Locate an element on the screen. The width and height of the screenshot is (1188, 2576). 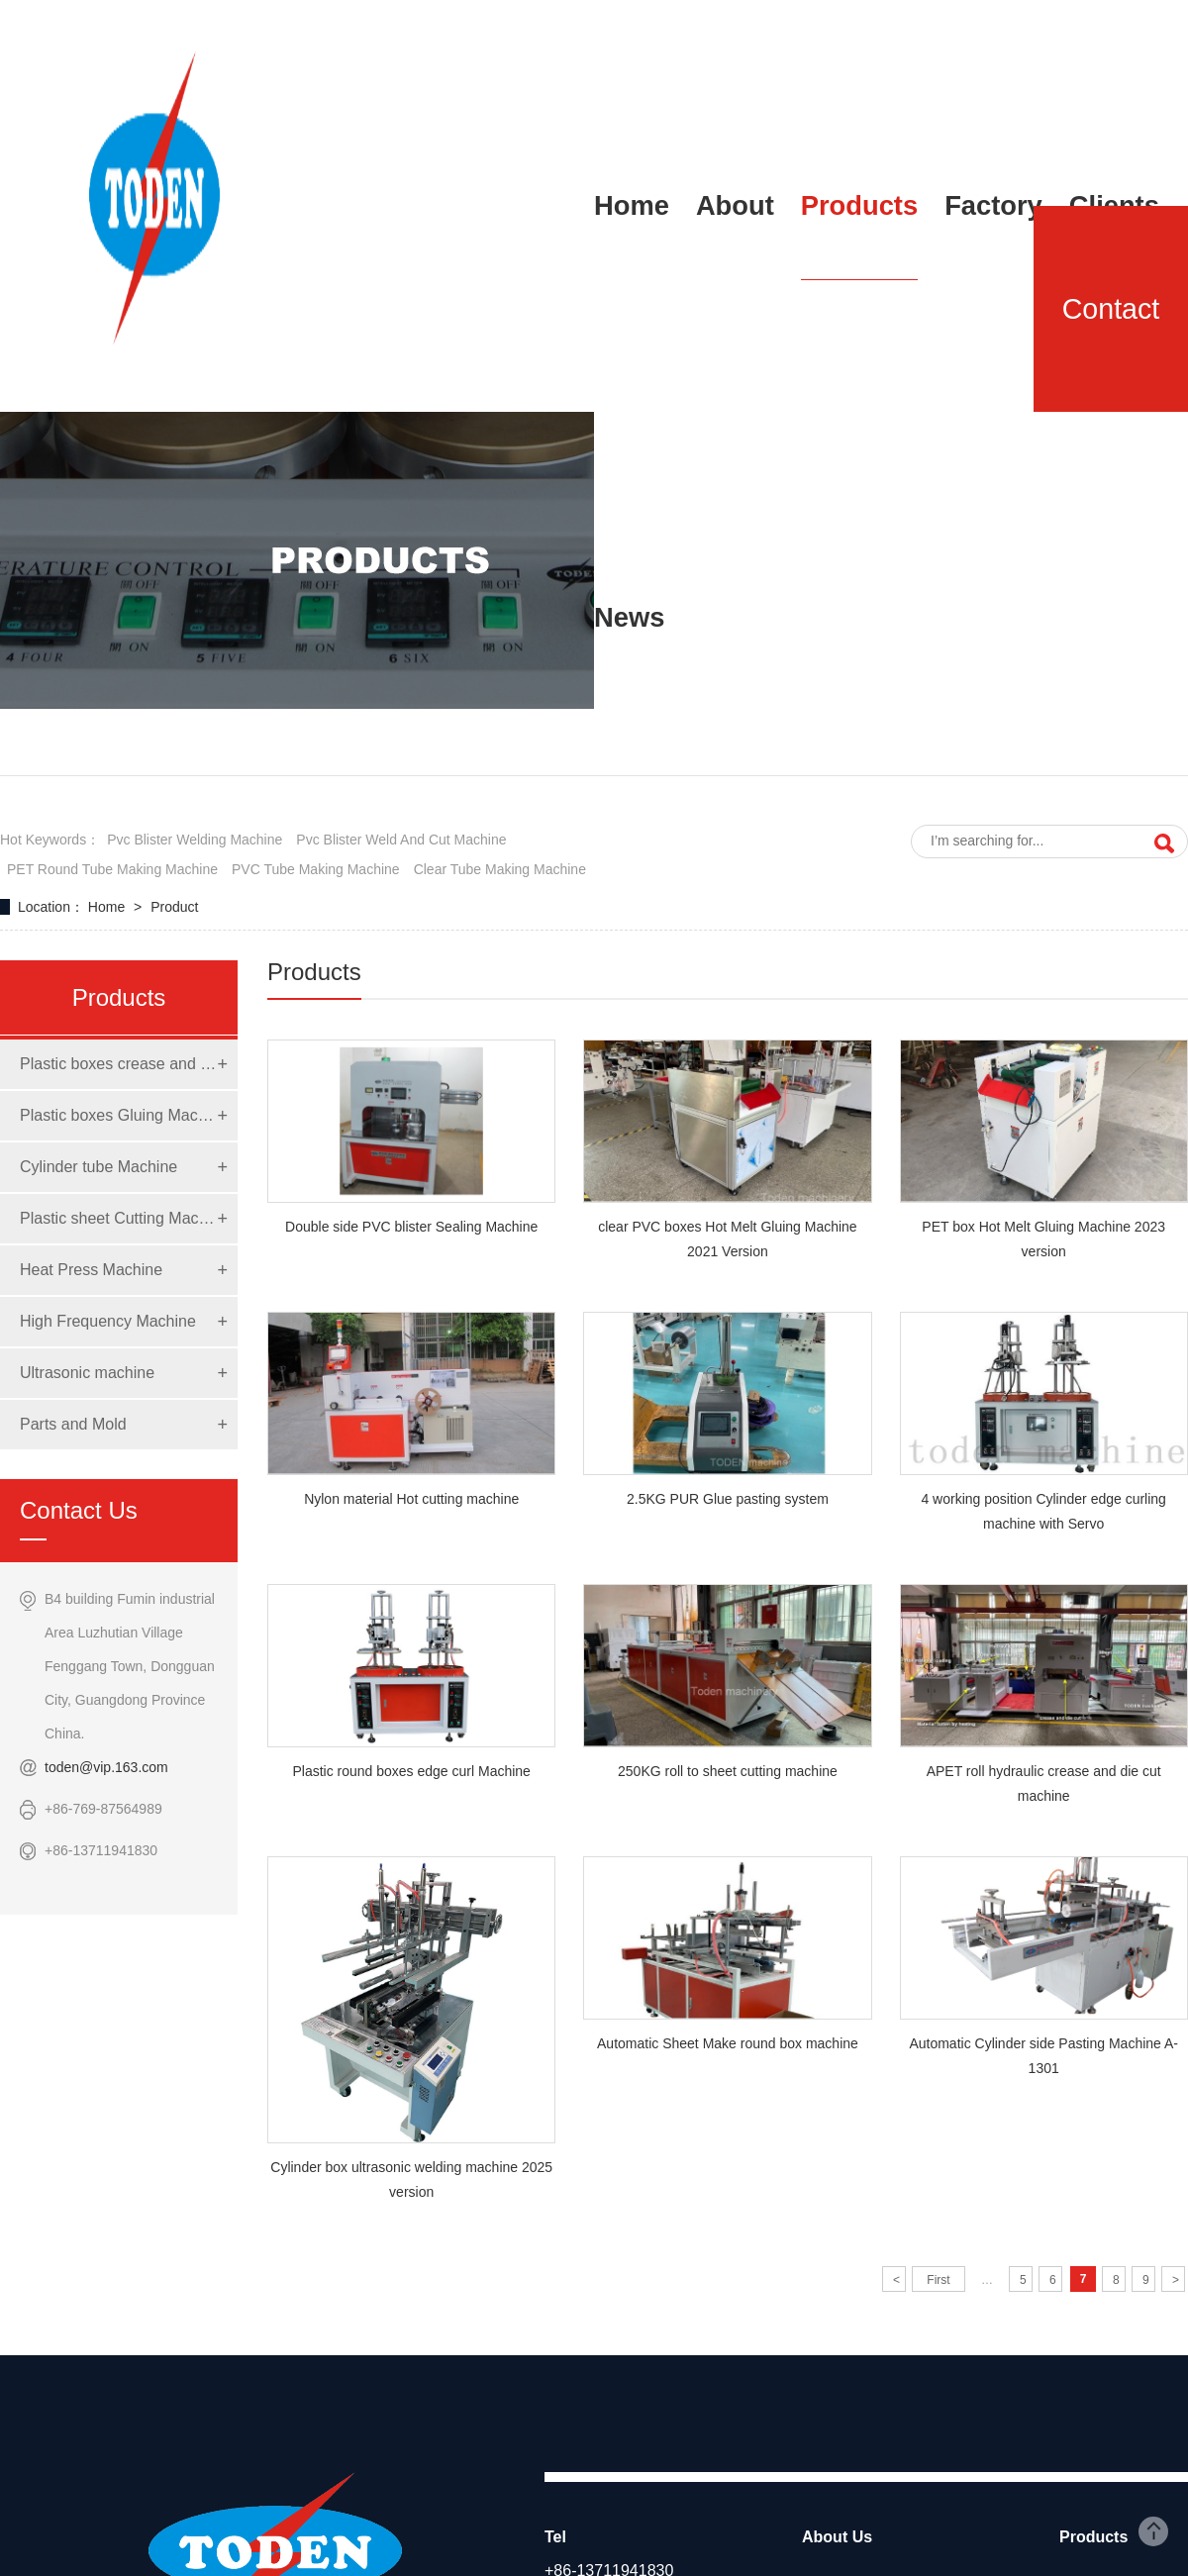
High Frequency Machine is located at coordinates (108, 1321).